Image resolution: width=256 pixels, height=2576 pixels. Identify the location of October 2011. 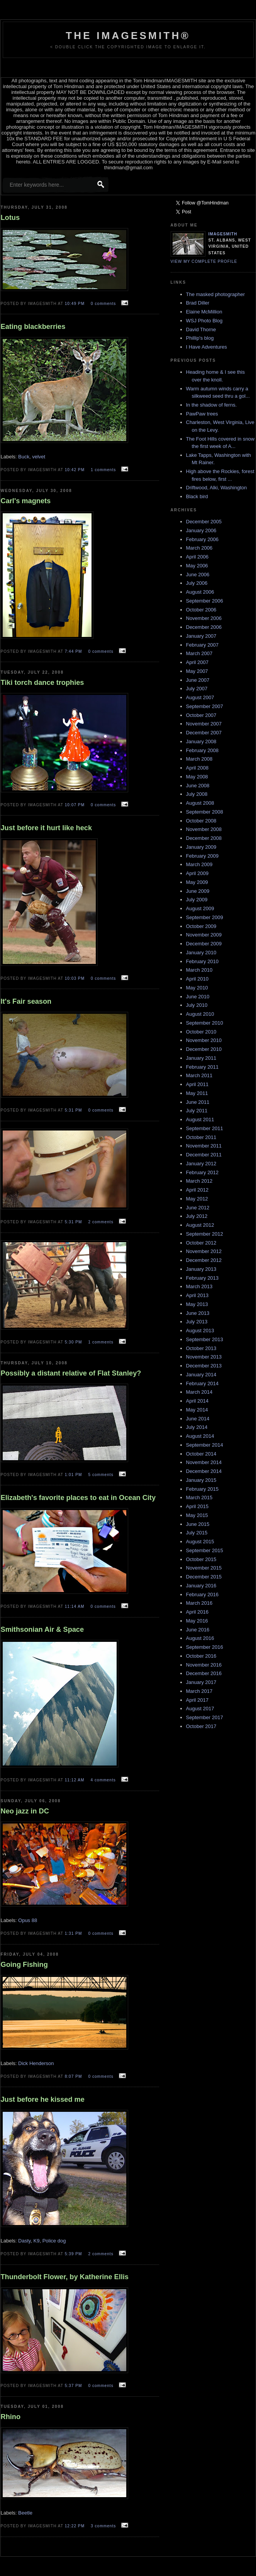
(201, 1137).